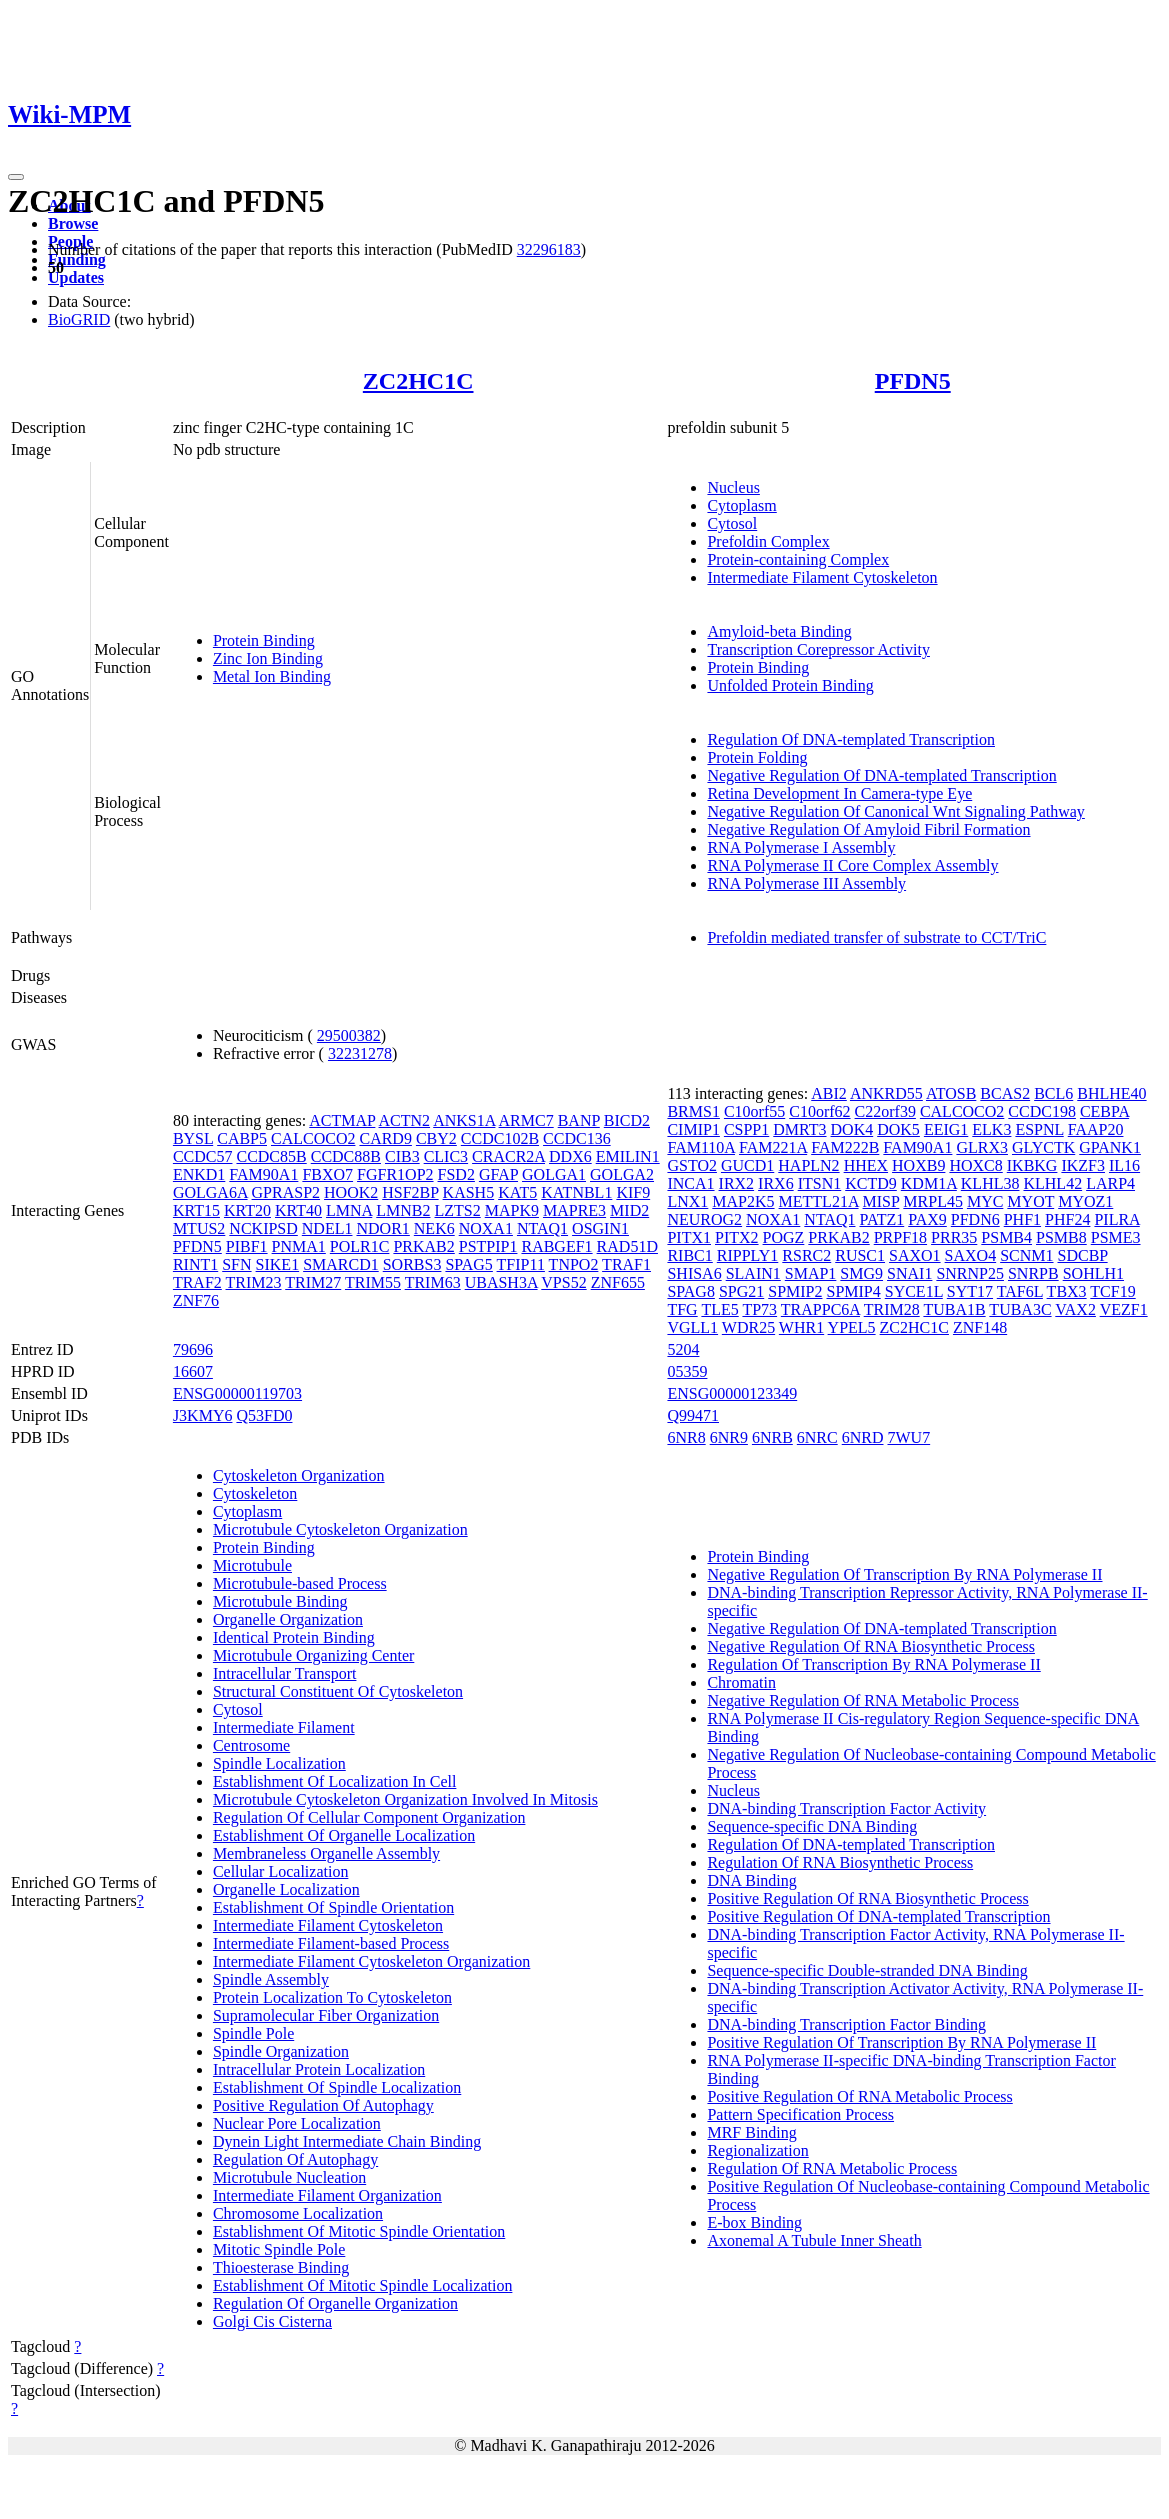 Image resolution: width=1169 pixels, height=2519 pixels. What do you see at coordinates (199, 1174) in the screenshot?
I see `ENKD1` at bounding box center [199, 1174].